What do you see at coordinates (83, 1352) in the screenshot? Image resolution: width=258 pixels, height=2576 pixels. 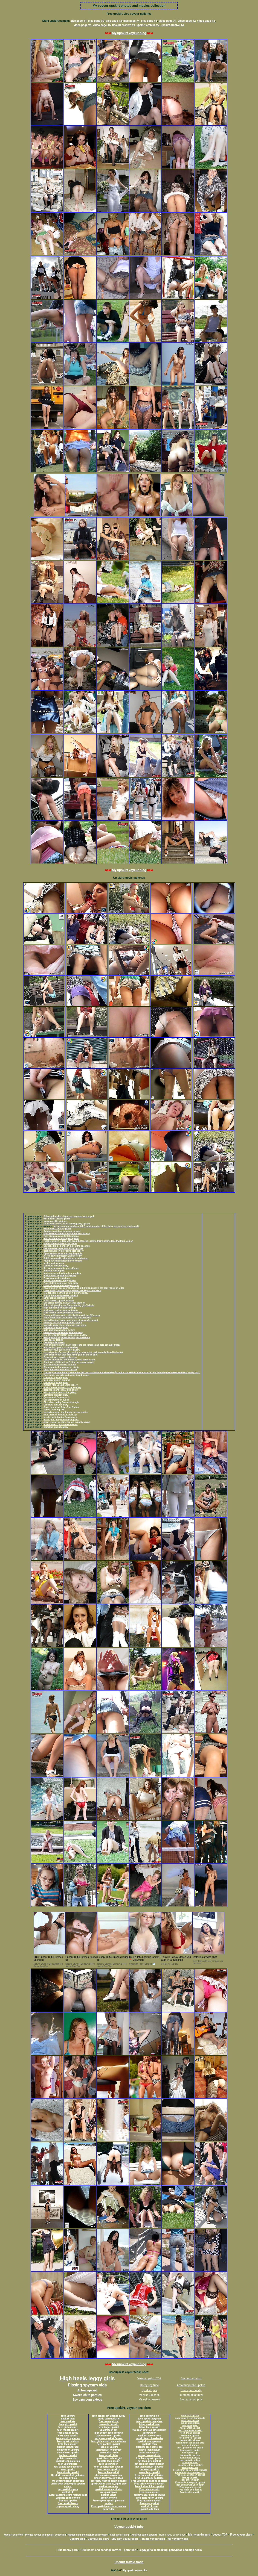 I see `Upskirt panty of a teen girl reading a book in the park secretly filmed by hunter` at bounding box center [83, 1352].